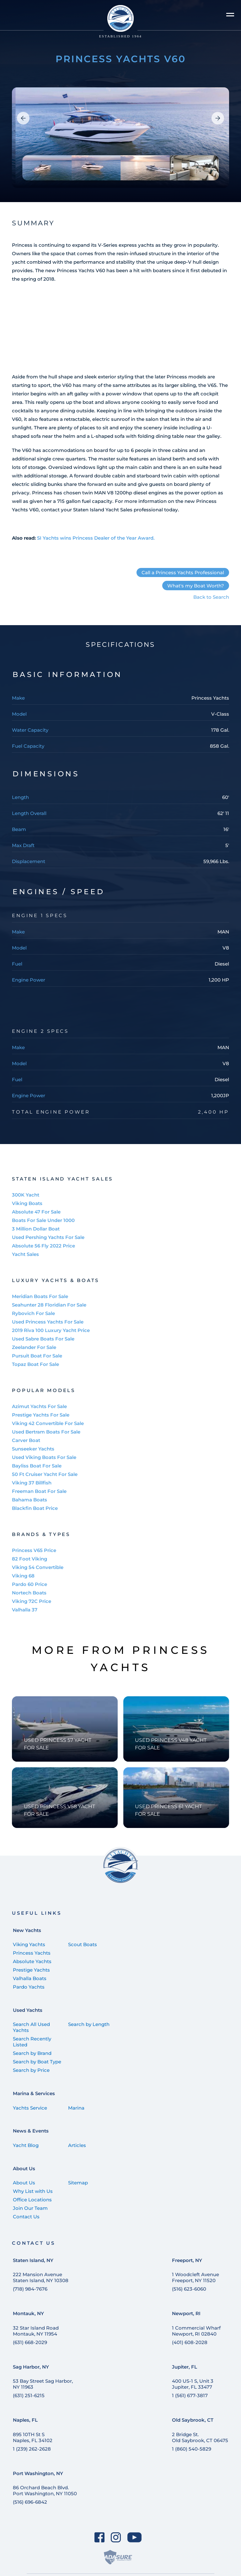 This screenshot has width=241, height=2576. Describe the element at coordinates (30, 2108) in the screenshot. I see `Yachts Service` at that location.